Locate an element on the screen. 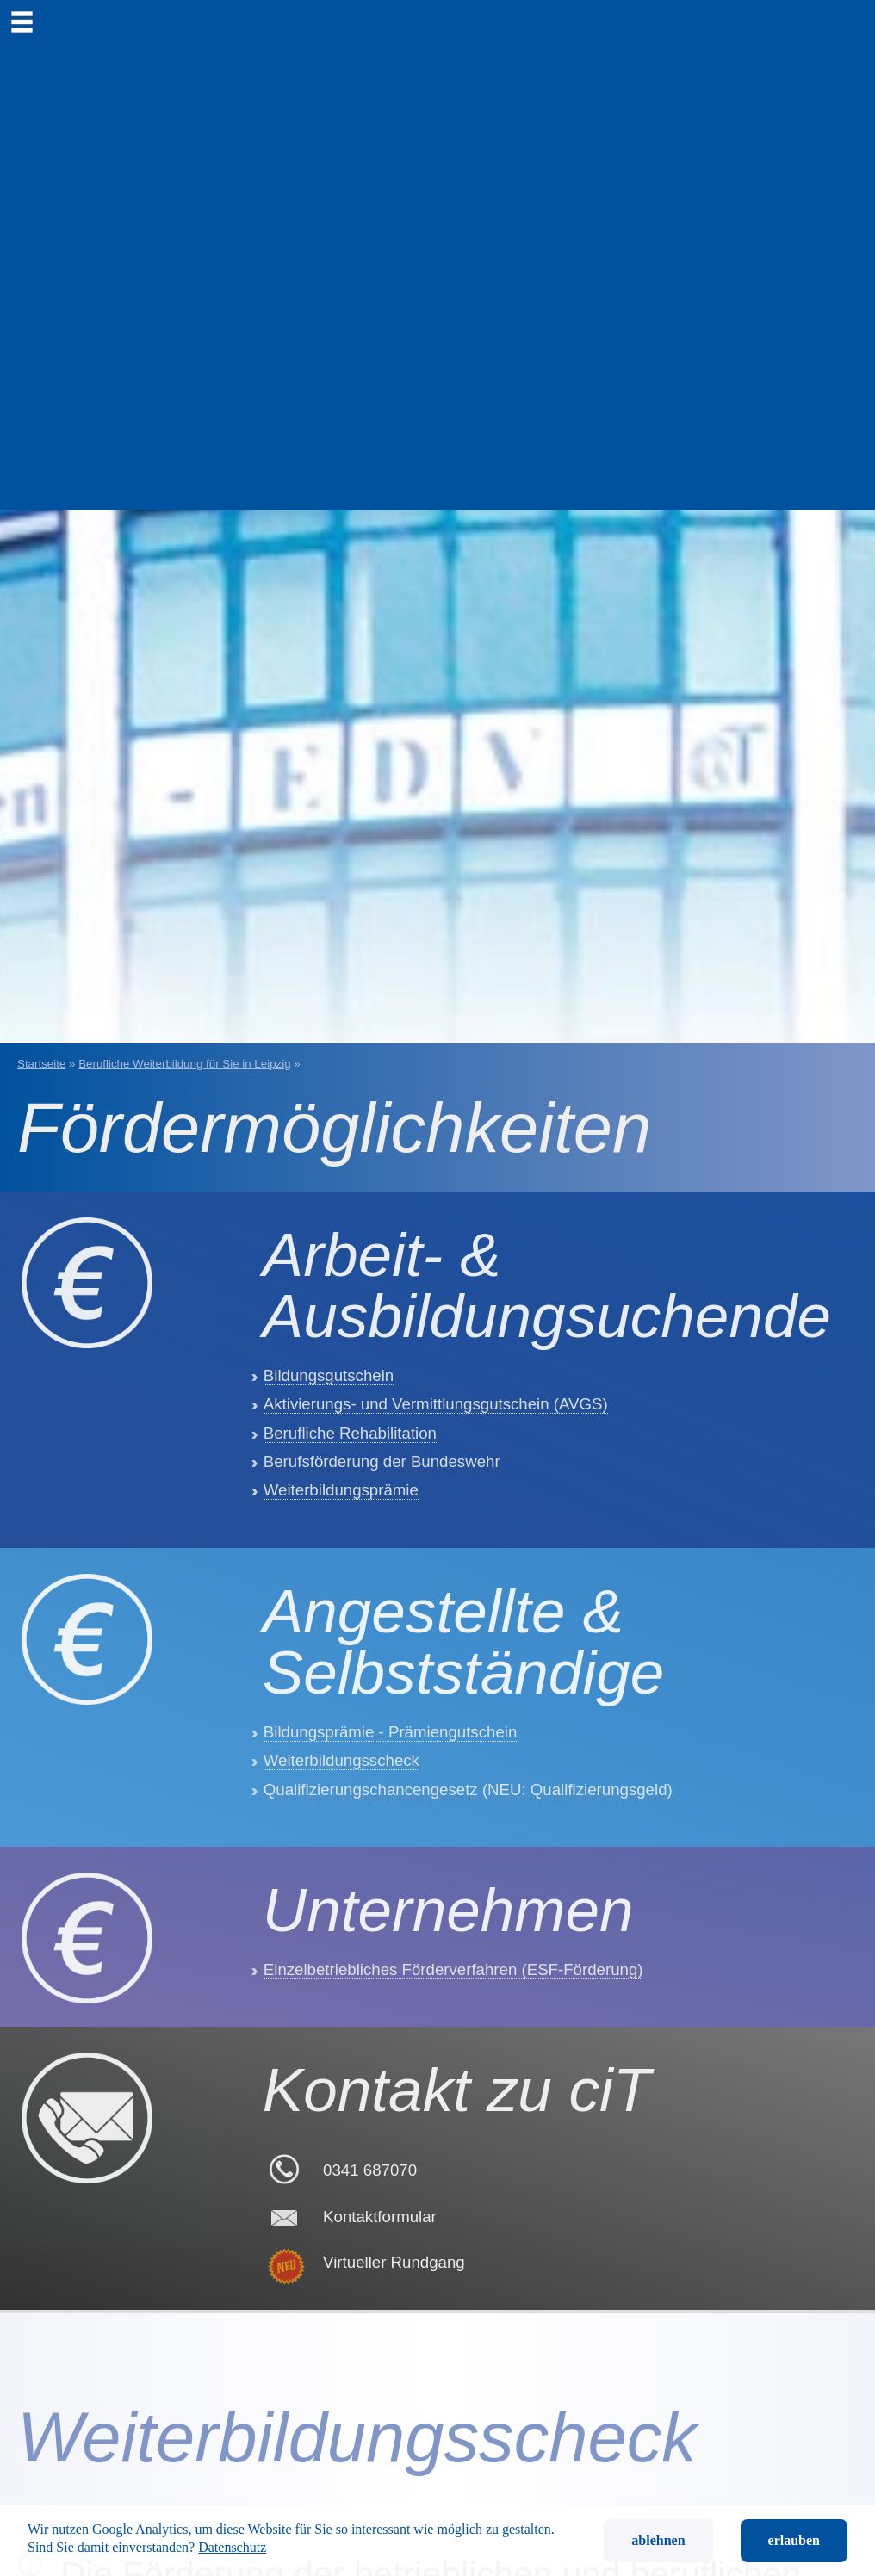  Kontaktformular is located at coordinates (380, 2489).